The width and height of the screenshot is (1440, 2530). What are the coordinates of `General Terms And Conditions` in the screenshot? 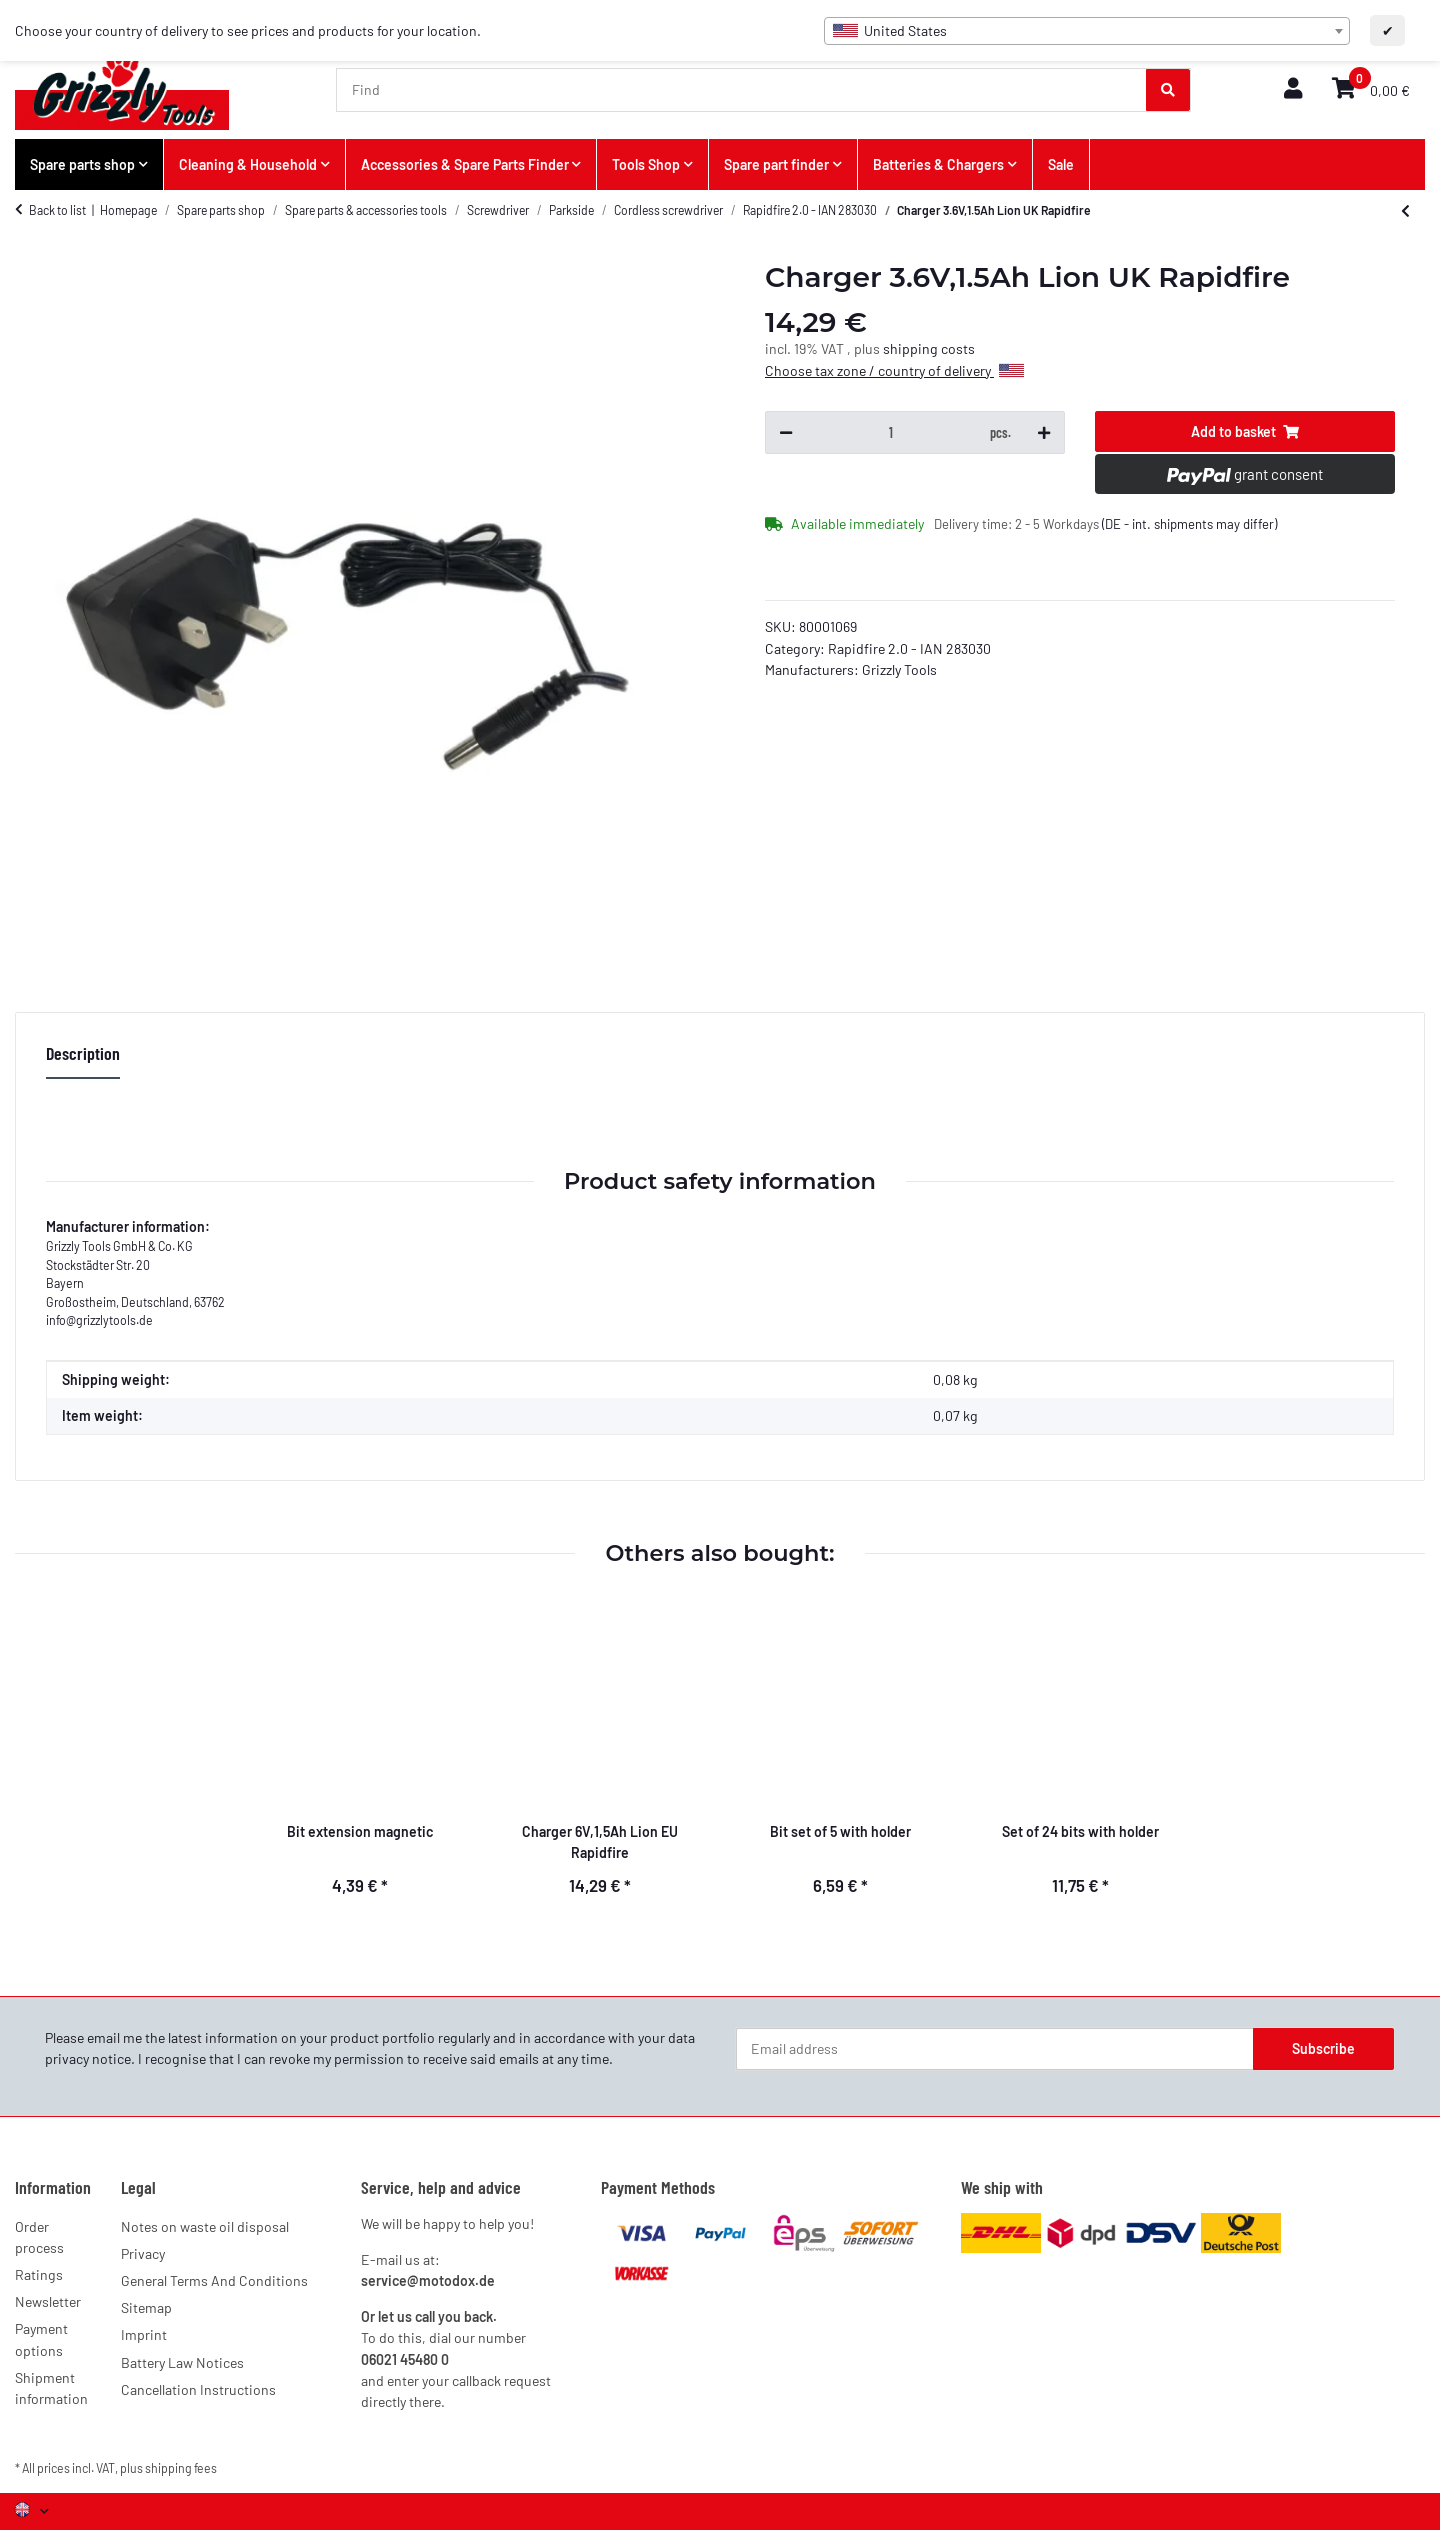 It's located at (214, 2280).